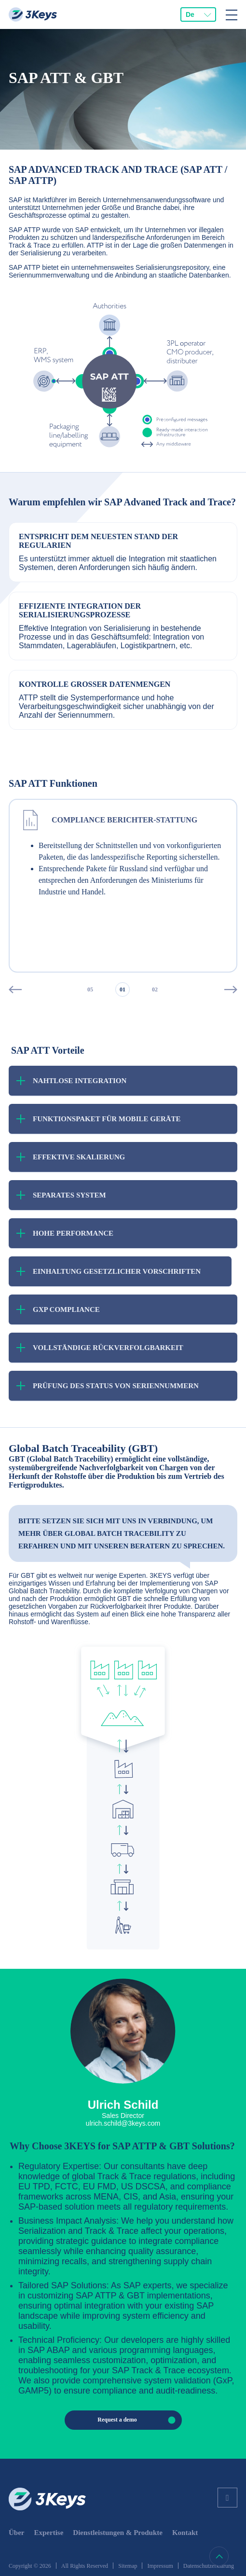 The height and width of the screenshot is (2576, 246). Describe the element at coordinates (198, 14) in the screenshot. I see `[combobox]` at that location.